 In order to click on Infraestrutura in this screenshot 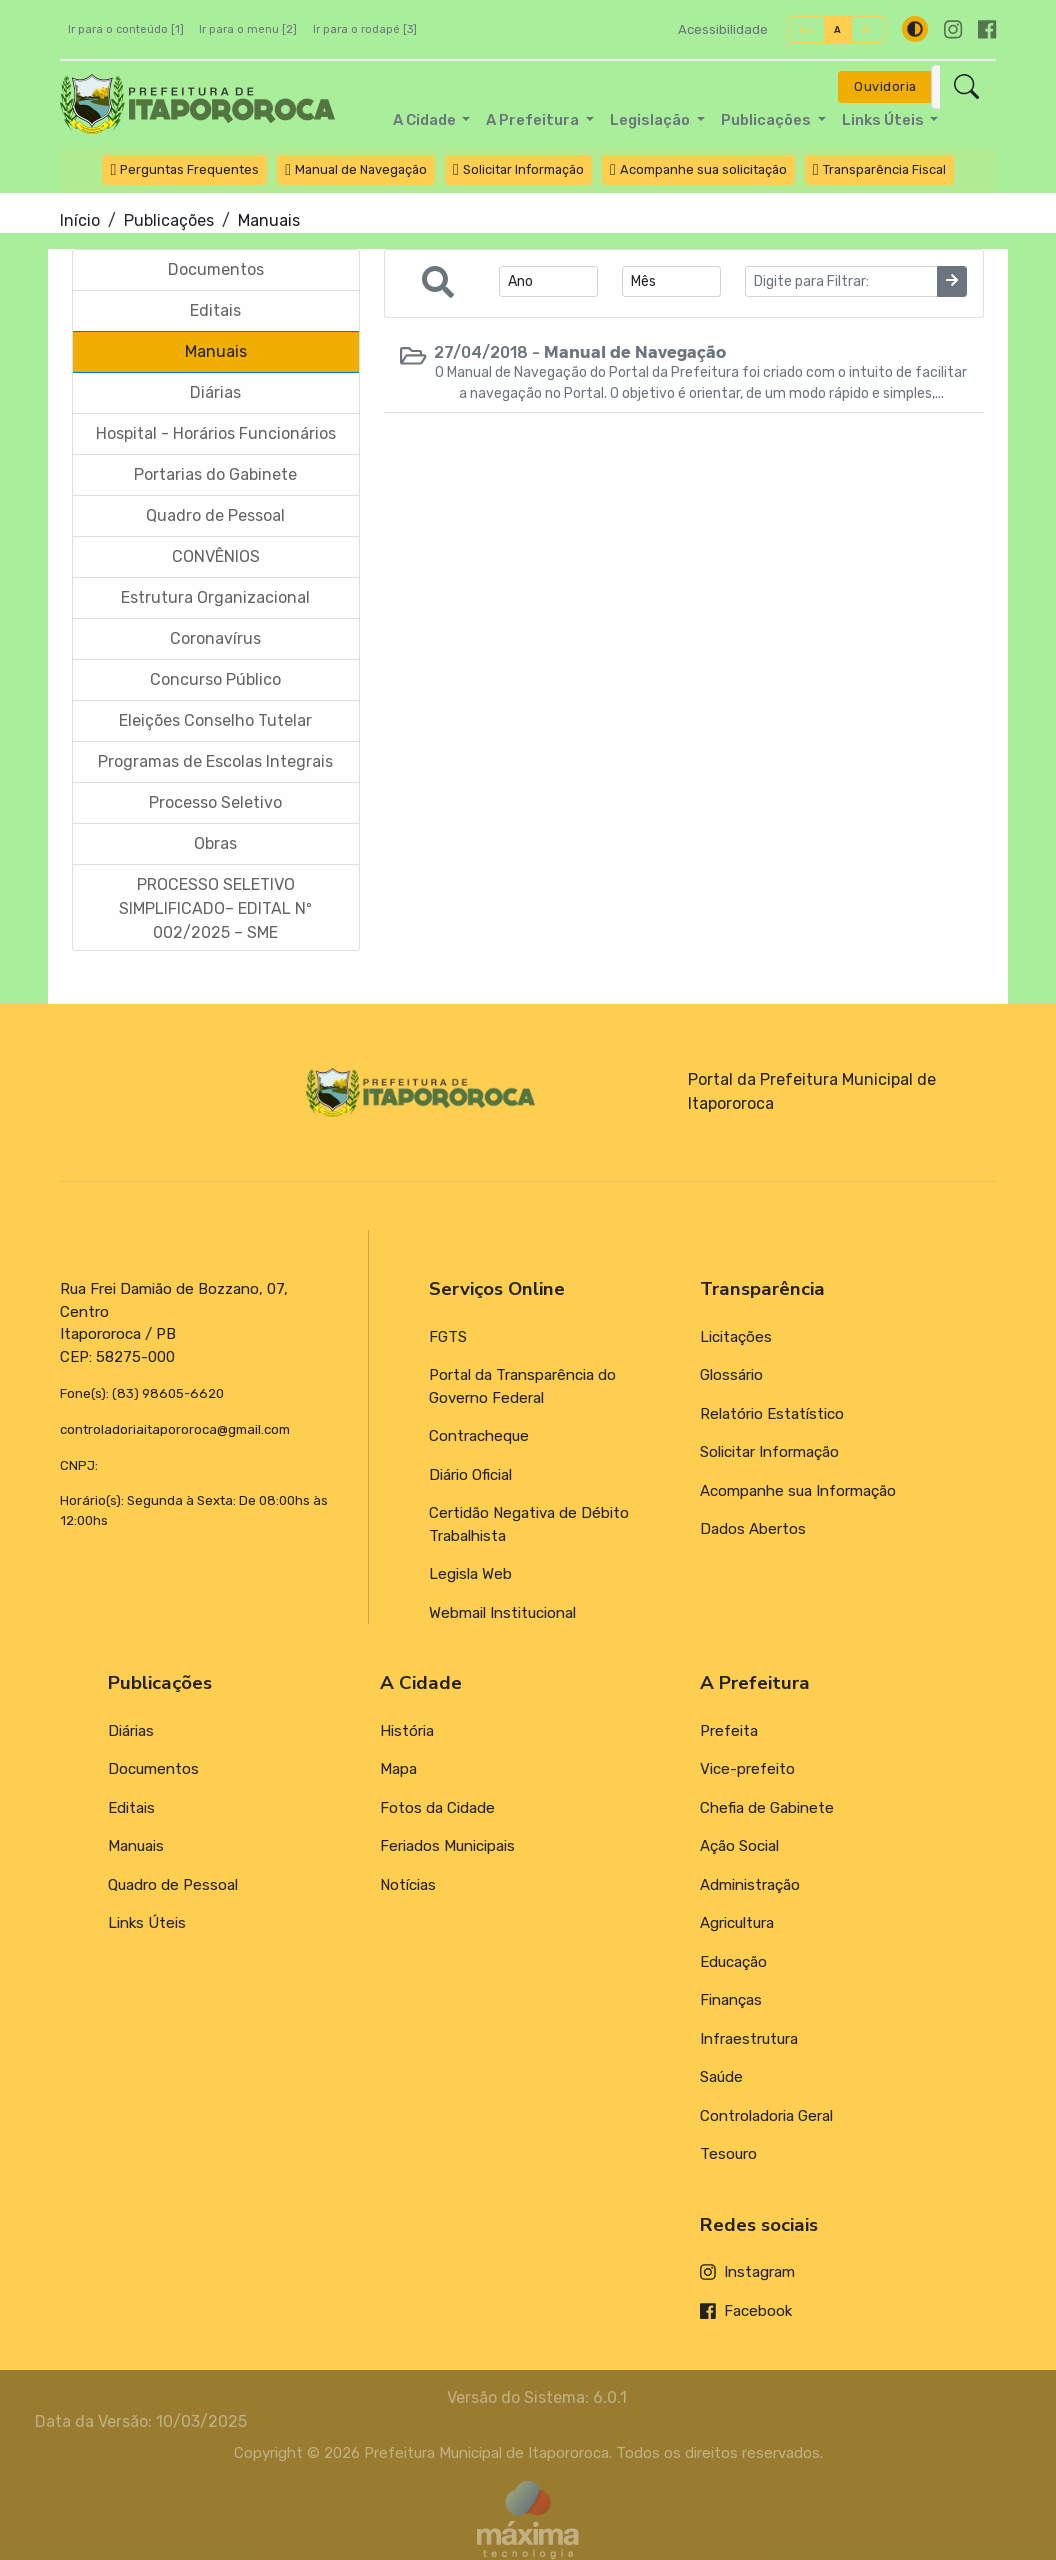, I will do `click(749, 2039)`.